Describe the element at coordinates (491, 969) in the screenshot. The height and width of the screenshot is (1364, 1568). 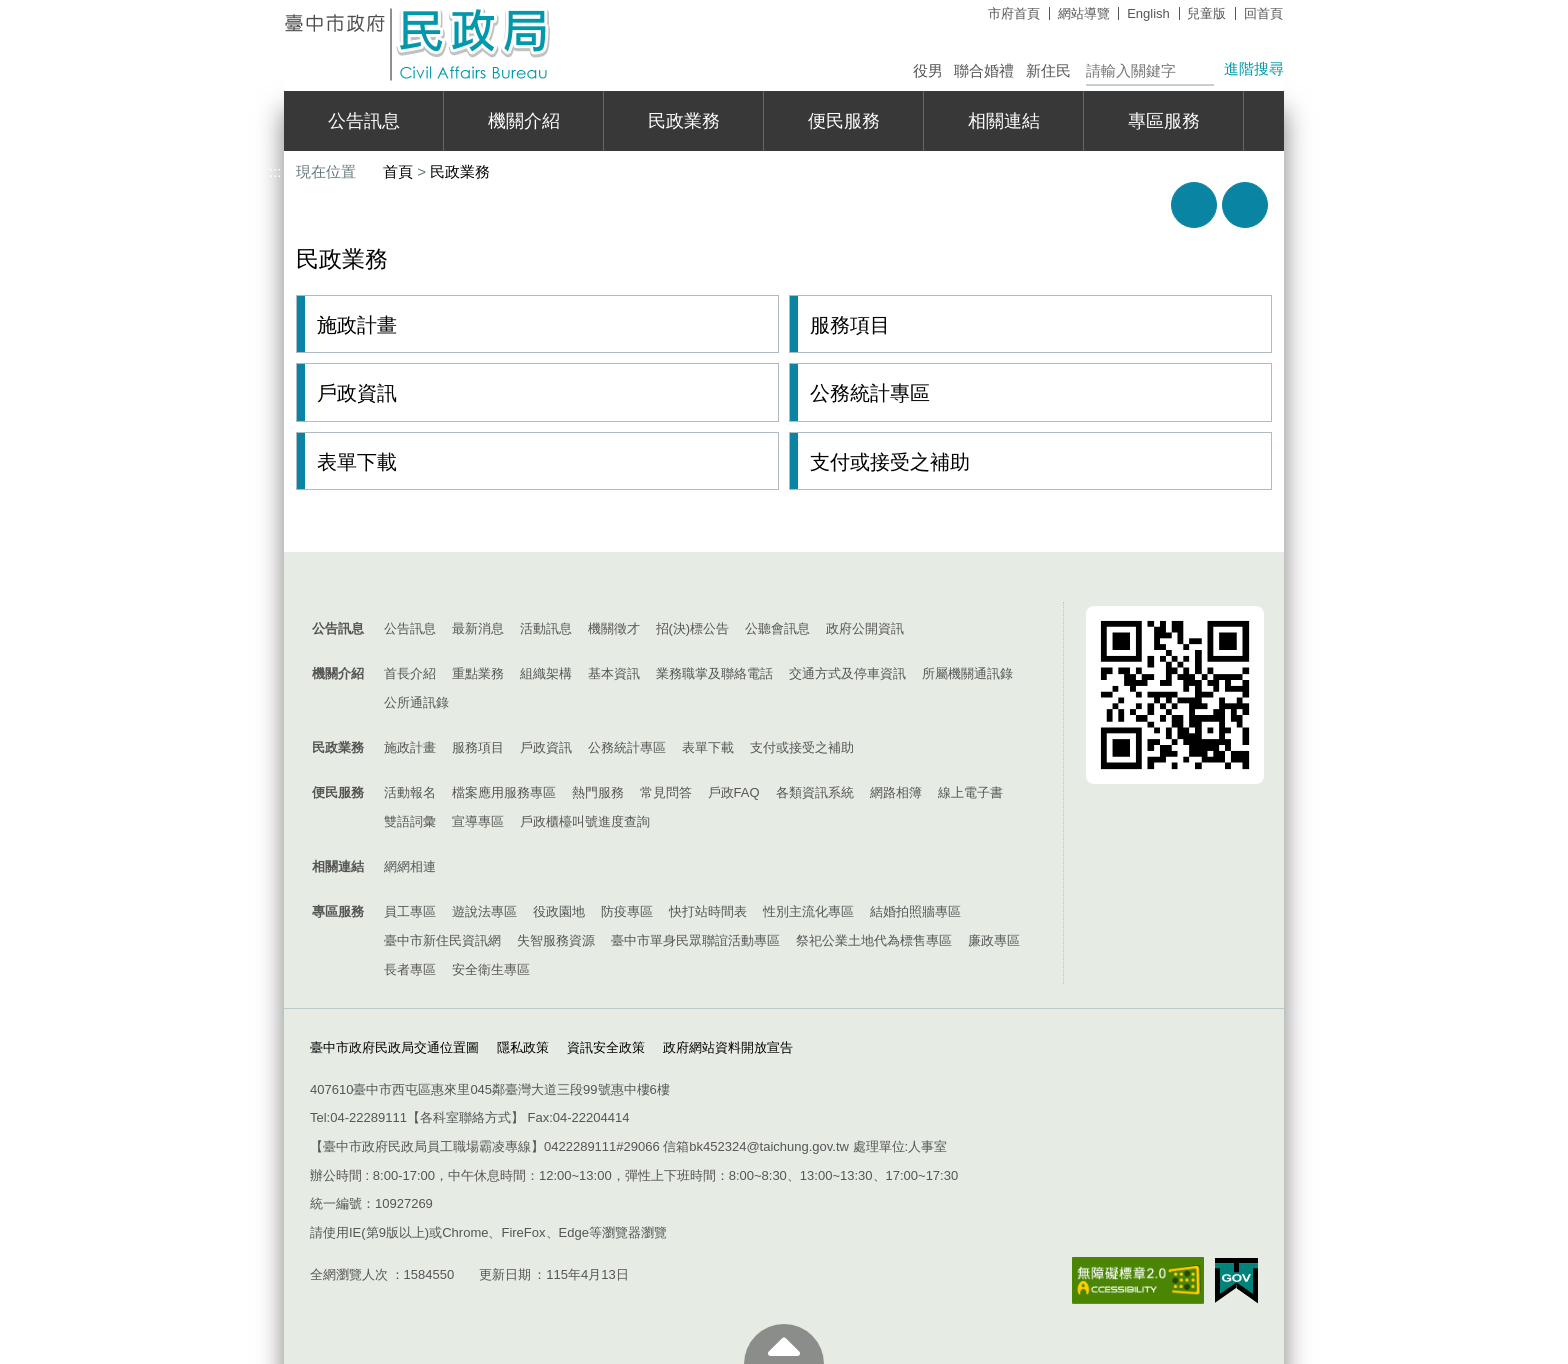
I see `安全衛生專區` at that location.